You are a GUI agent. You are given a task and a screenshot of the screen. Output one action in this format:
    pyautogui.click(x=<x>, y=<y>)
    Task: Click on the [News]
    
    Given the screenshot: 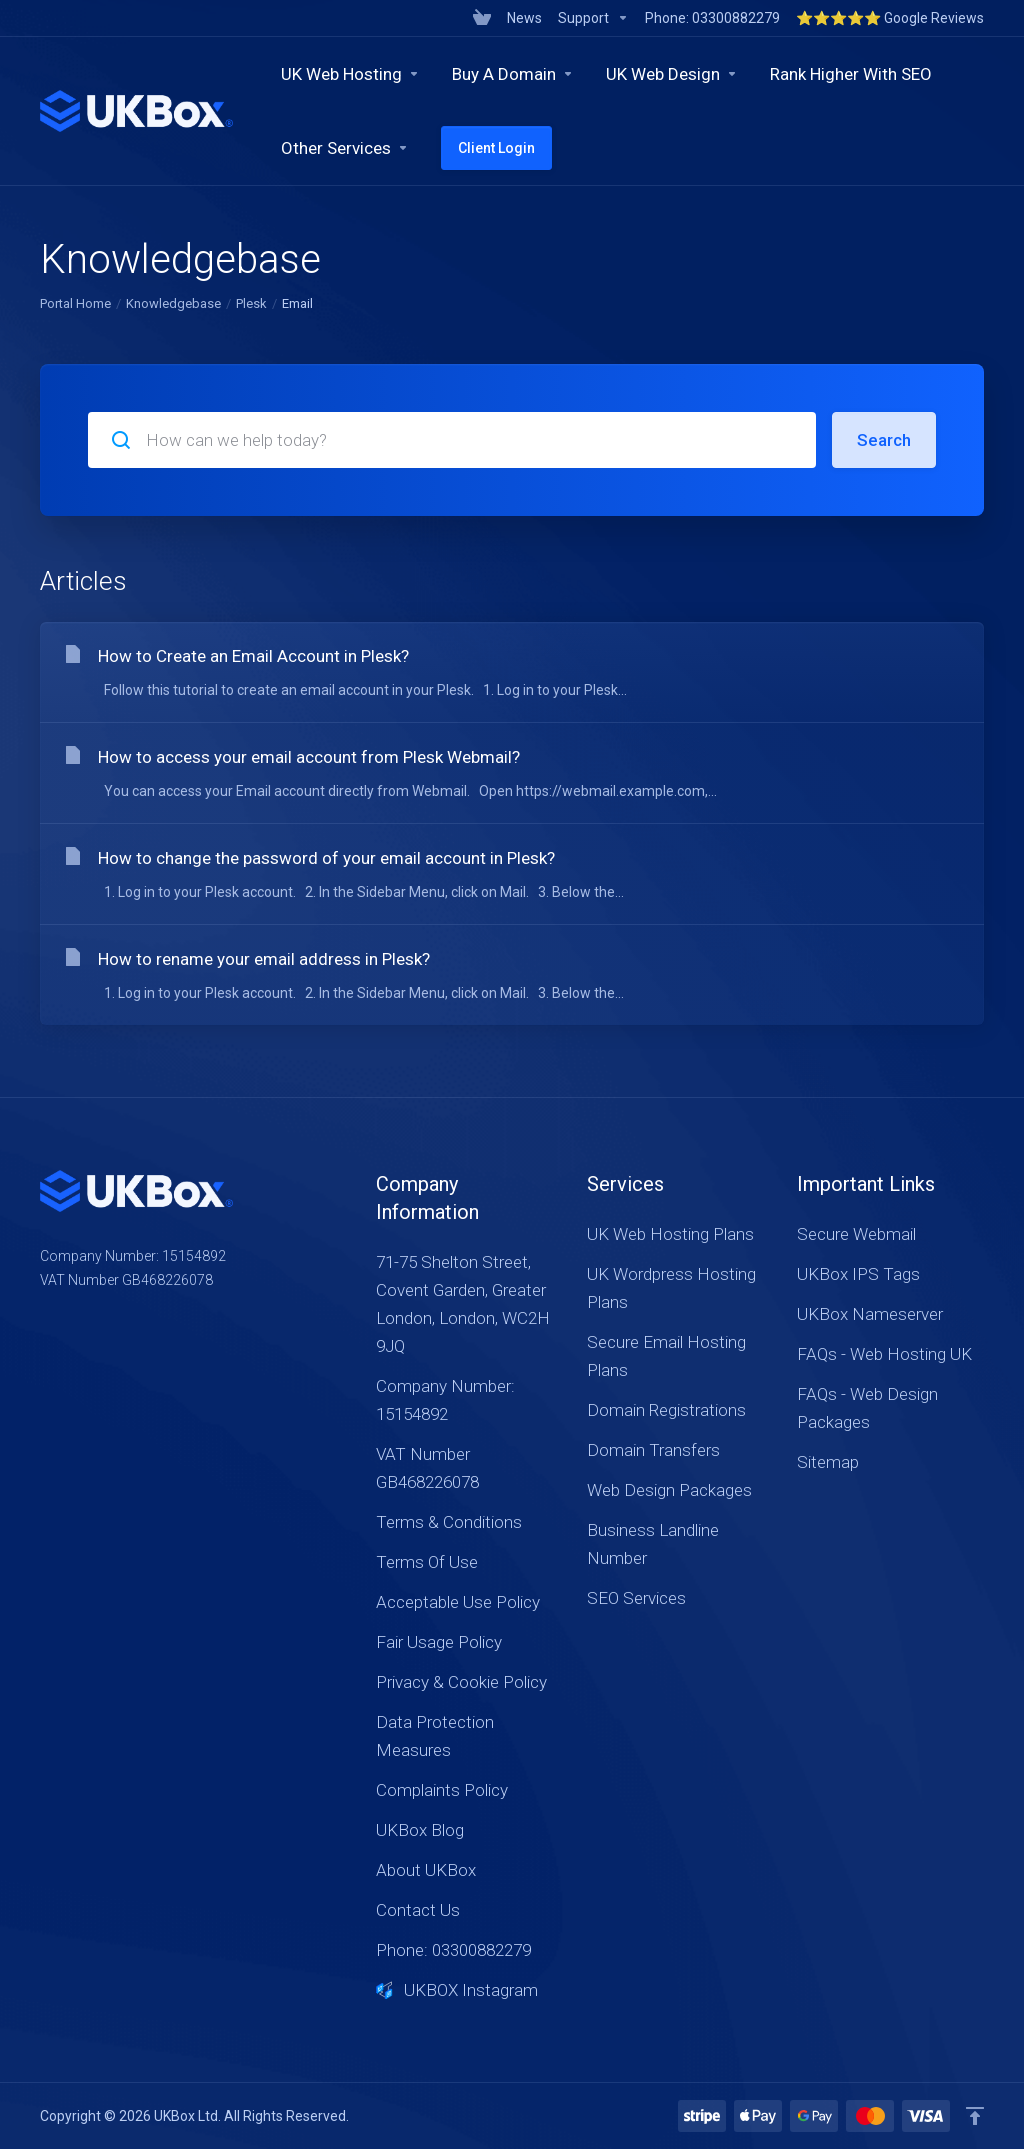 What is the action you would take?
    pyautogui.click(x=524, y=18)
    